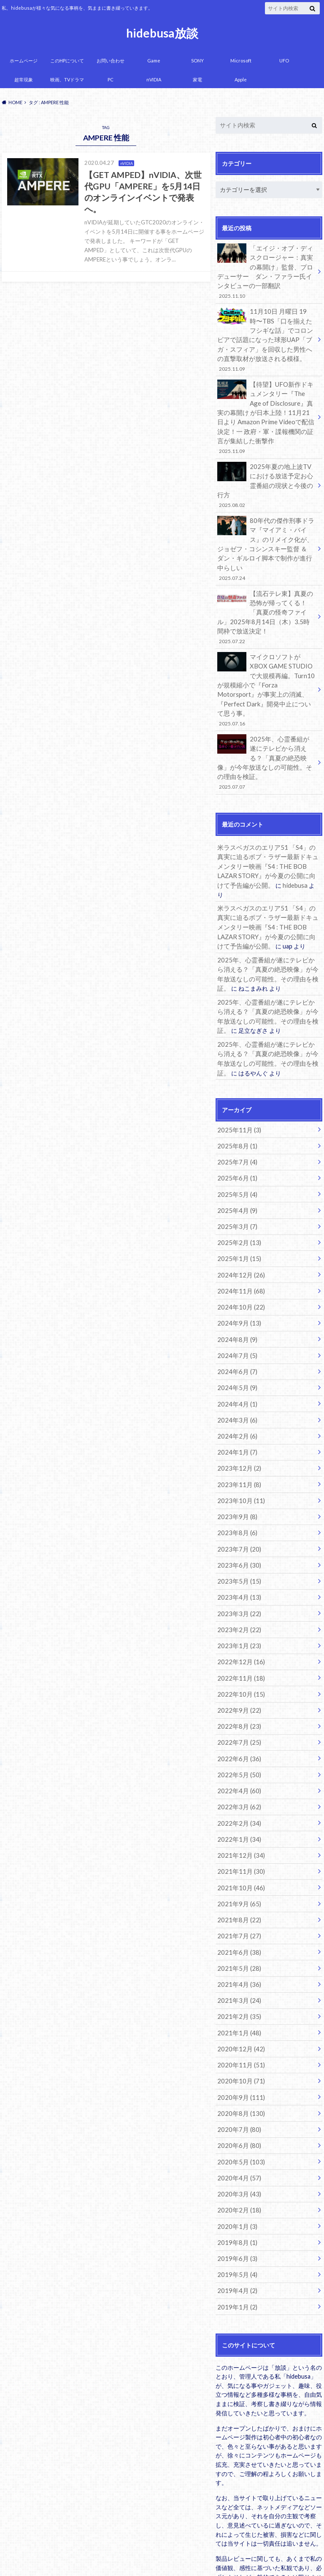  I want to click on UFO, so click(284, 60).